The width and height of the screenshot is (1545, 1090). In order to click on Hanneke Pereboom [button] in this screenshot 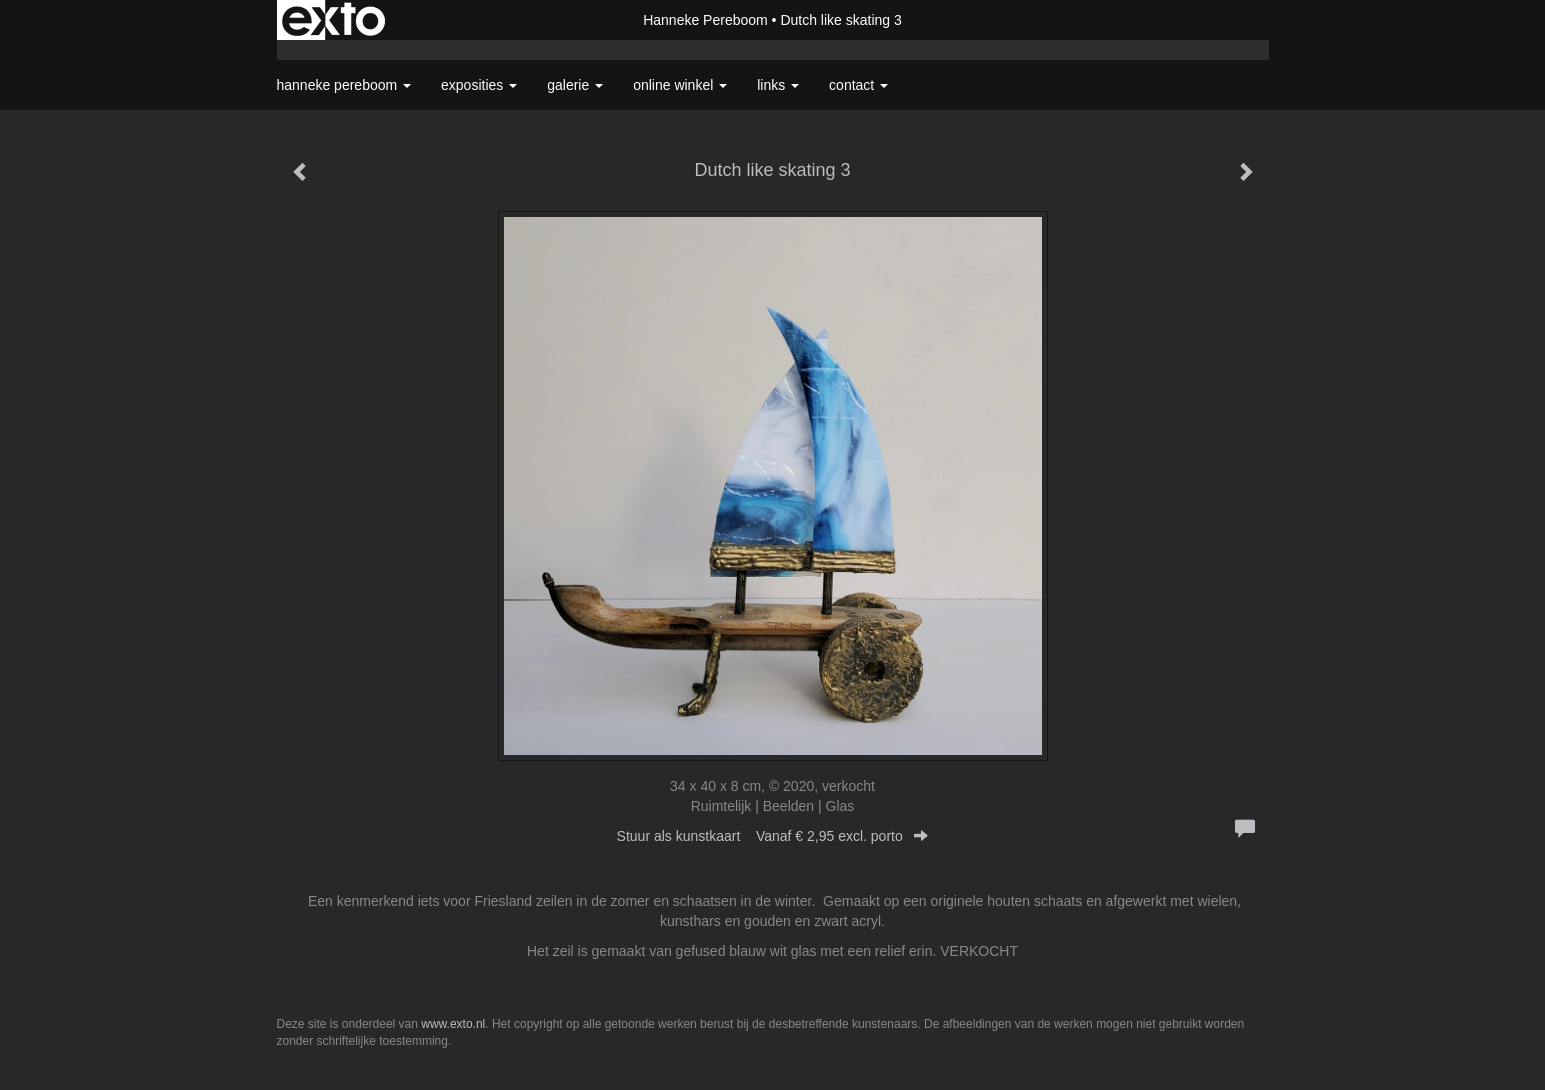, I will do `click(344, 85)`.